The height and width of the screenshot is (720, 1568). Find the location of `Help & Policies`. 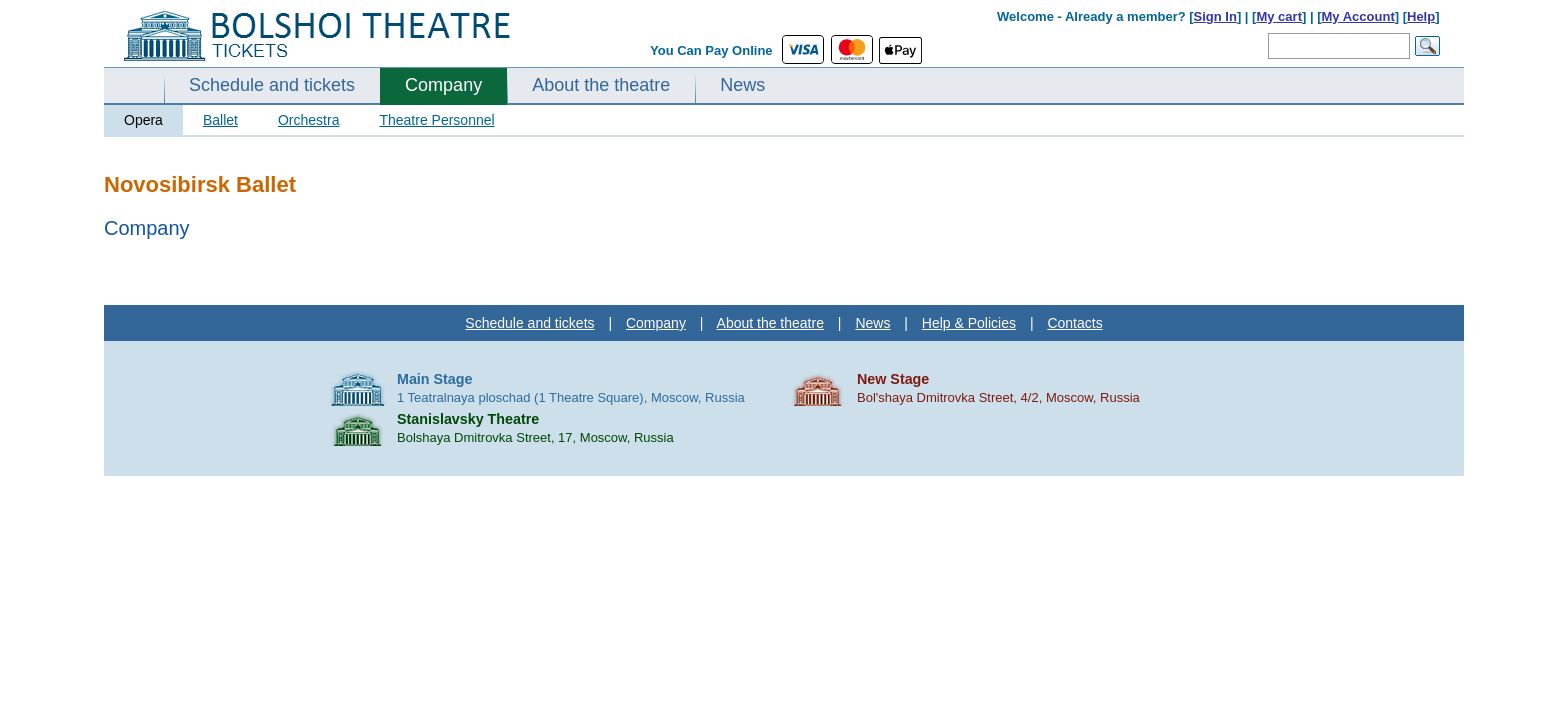

Help & Policies is located at coordinates (969, 323).